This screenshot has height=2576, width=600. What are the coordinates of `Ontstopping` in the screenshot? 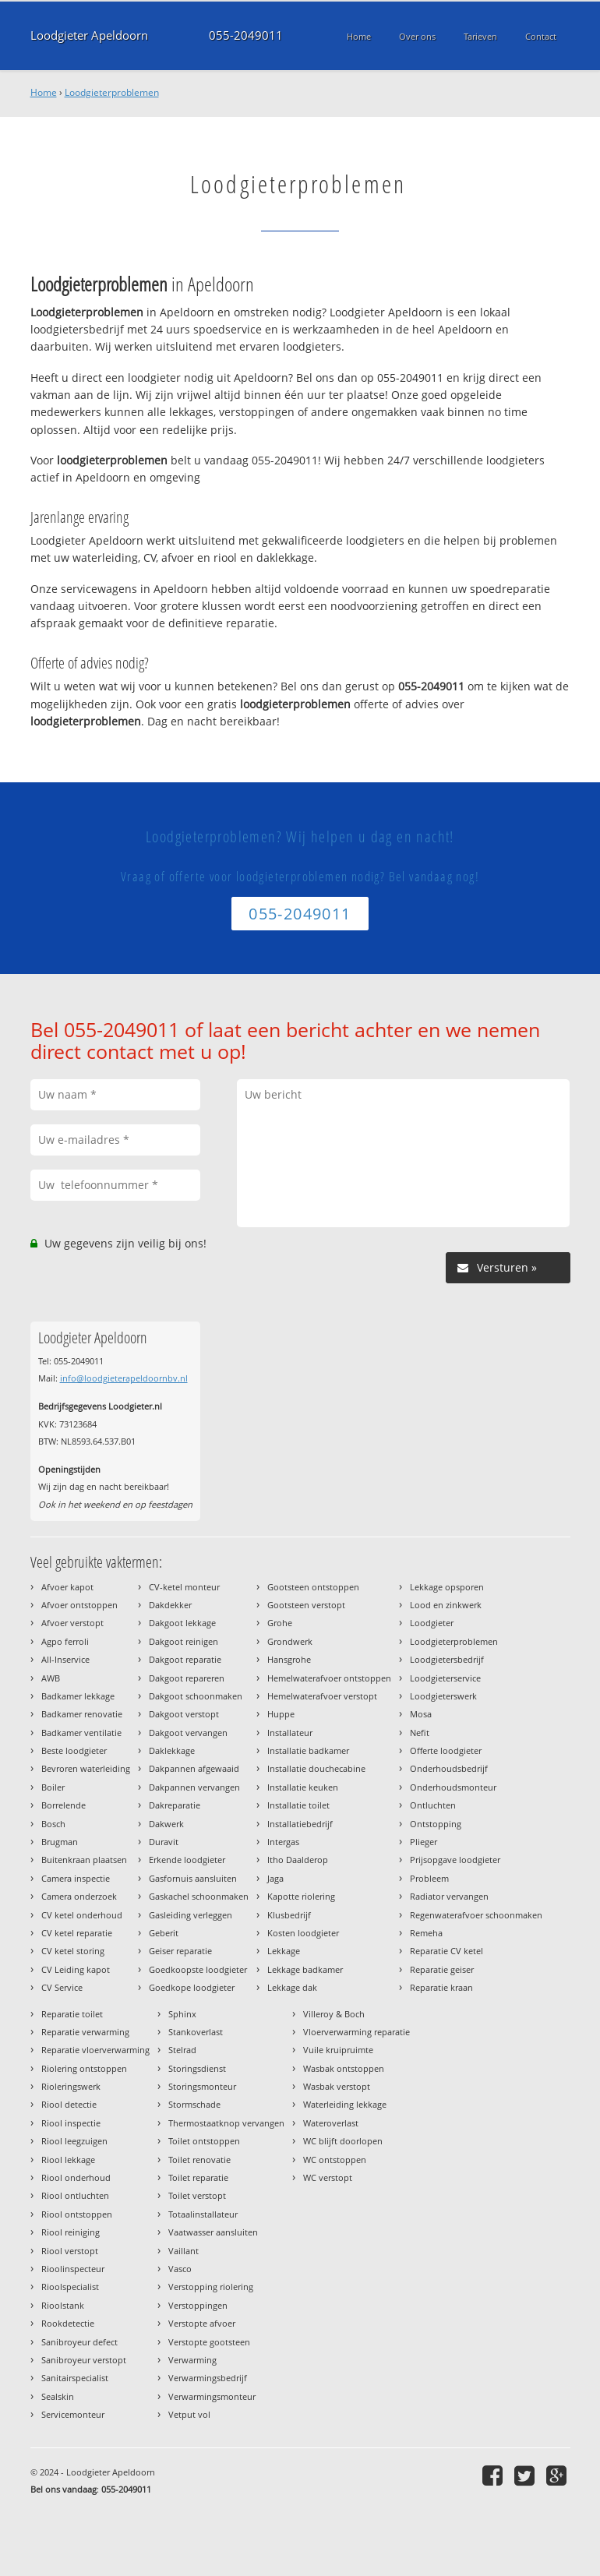 It's located at (435, 1824).